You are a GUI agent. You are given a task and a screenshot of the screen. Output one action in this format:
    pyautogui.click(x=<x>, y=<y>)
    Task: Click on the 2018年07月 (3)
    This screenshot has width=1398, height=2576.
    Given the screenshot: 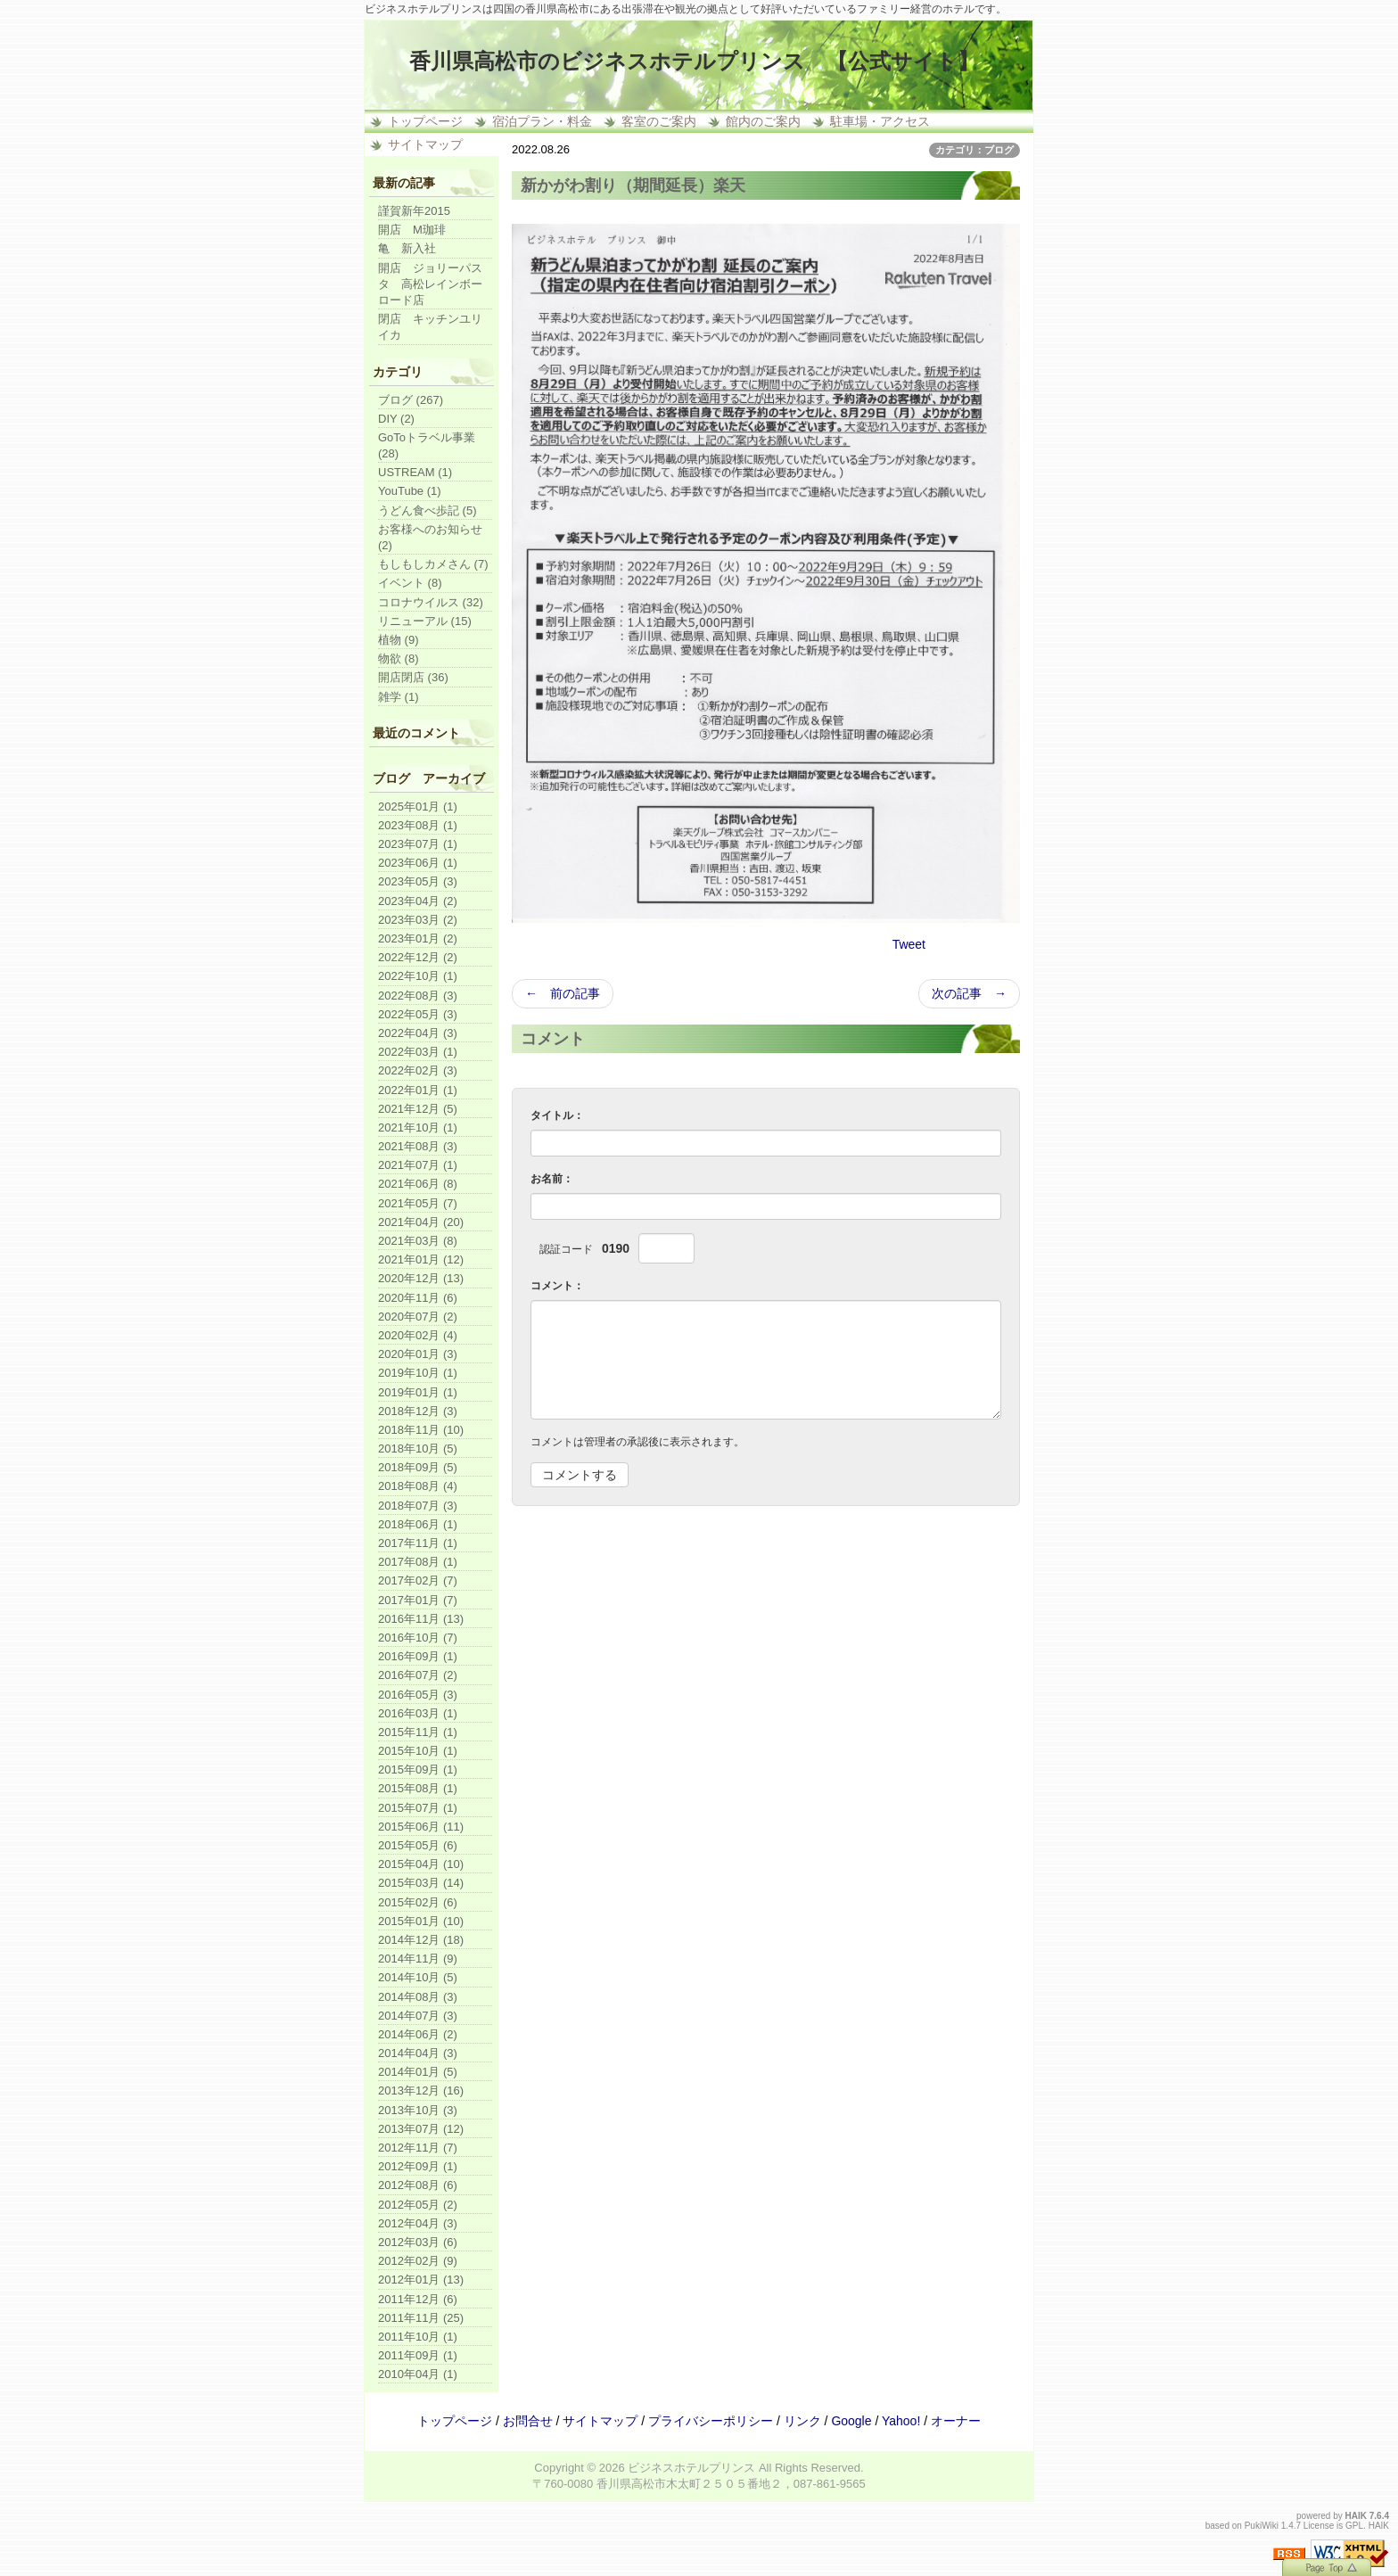 What is the action you would take?
    pyautogui.click(x=417, y=1505)
    